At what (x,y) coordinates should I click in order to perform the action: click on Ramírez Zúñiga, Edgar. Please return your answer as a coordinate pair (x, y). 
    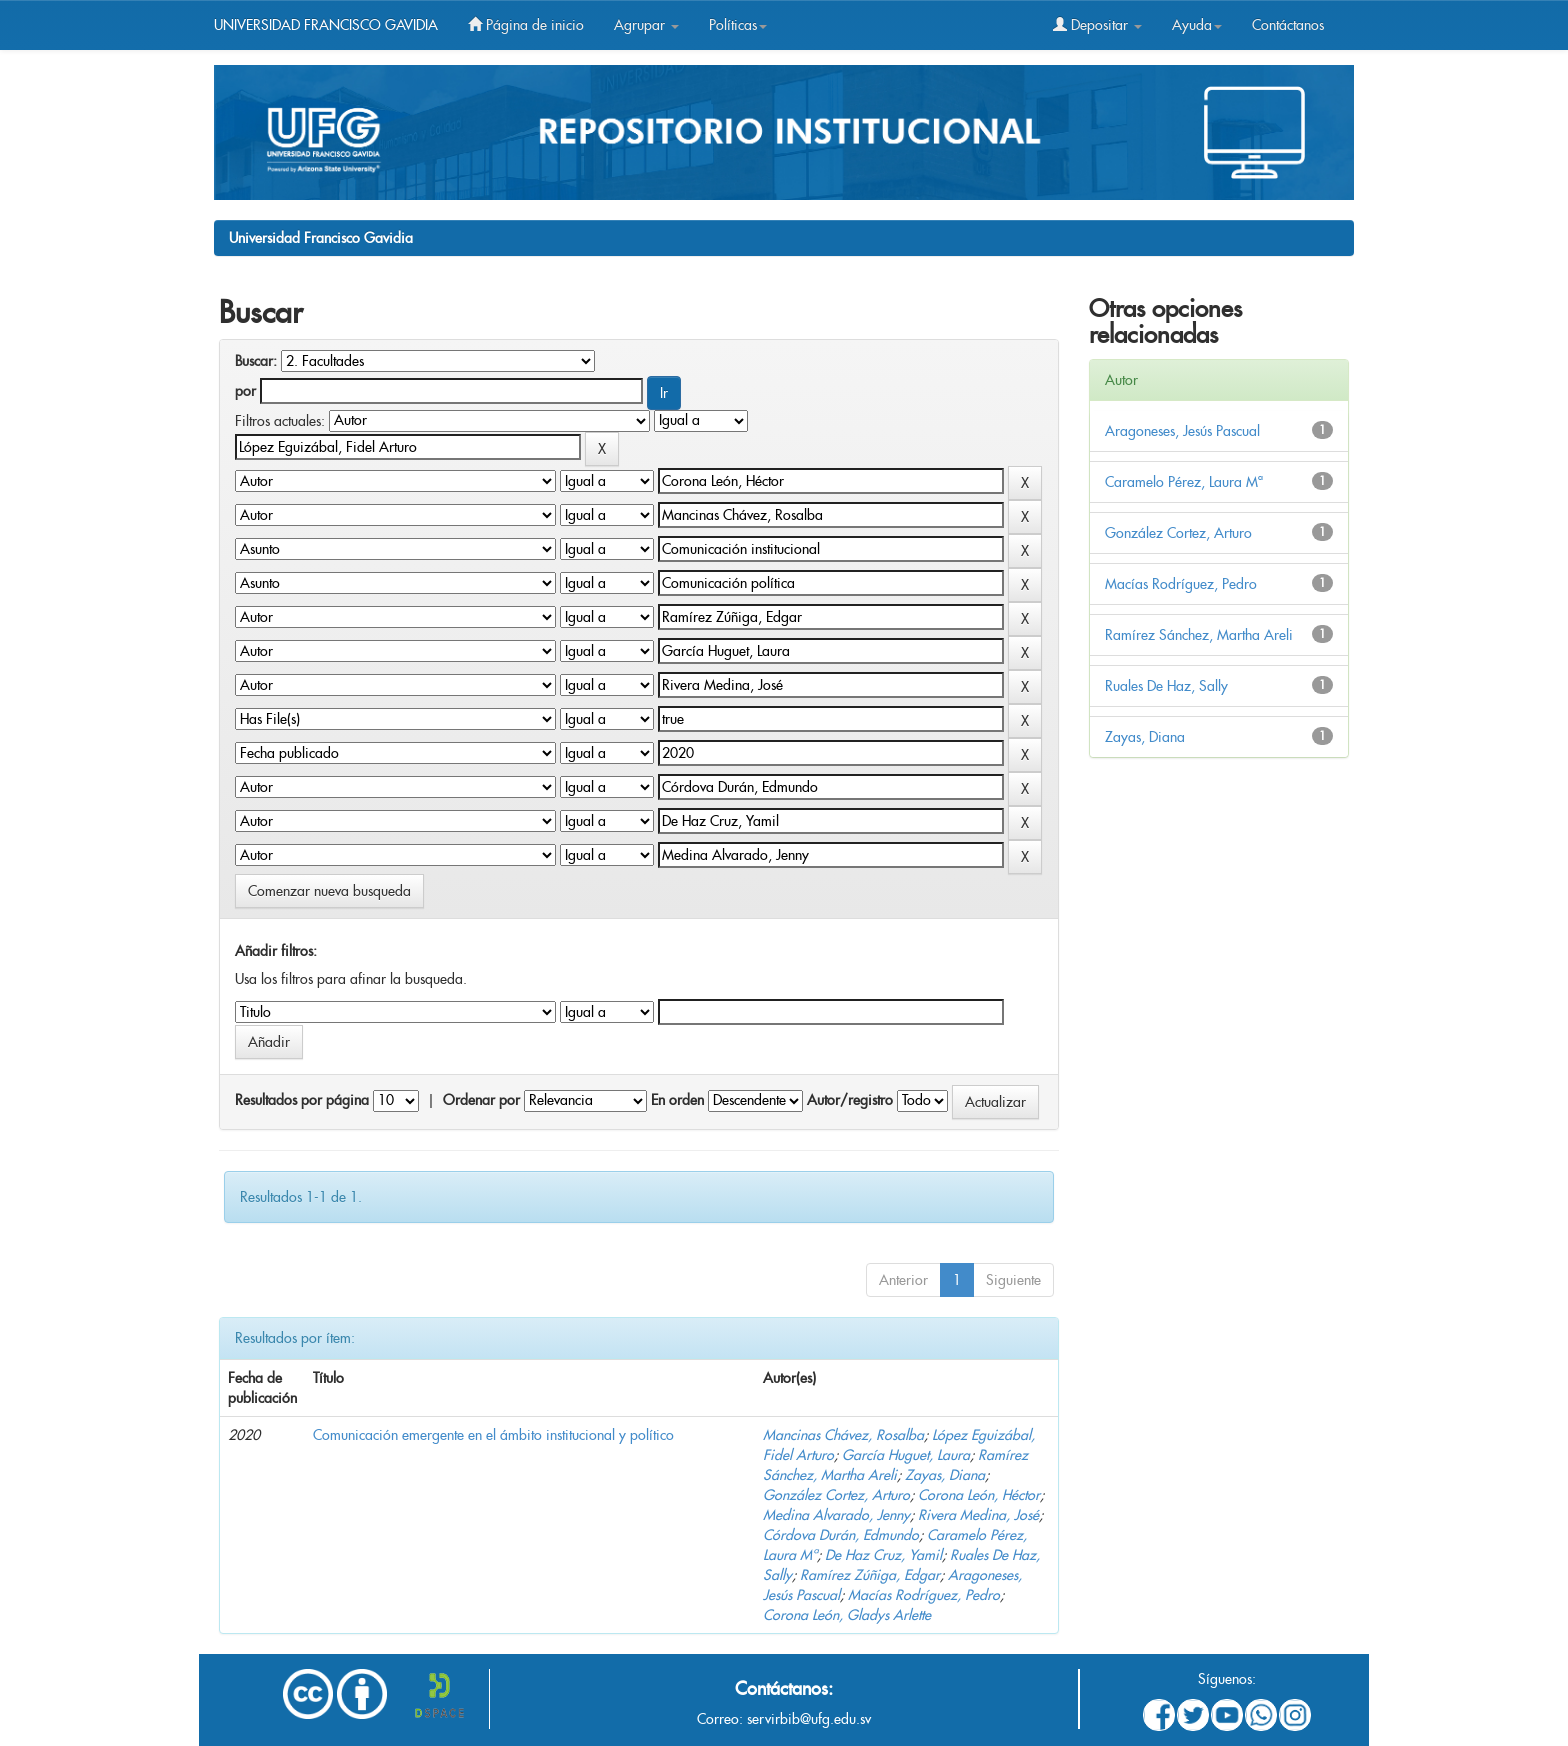
    Looking at the image, I should click on (870, 1575).